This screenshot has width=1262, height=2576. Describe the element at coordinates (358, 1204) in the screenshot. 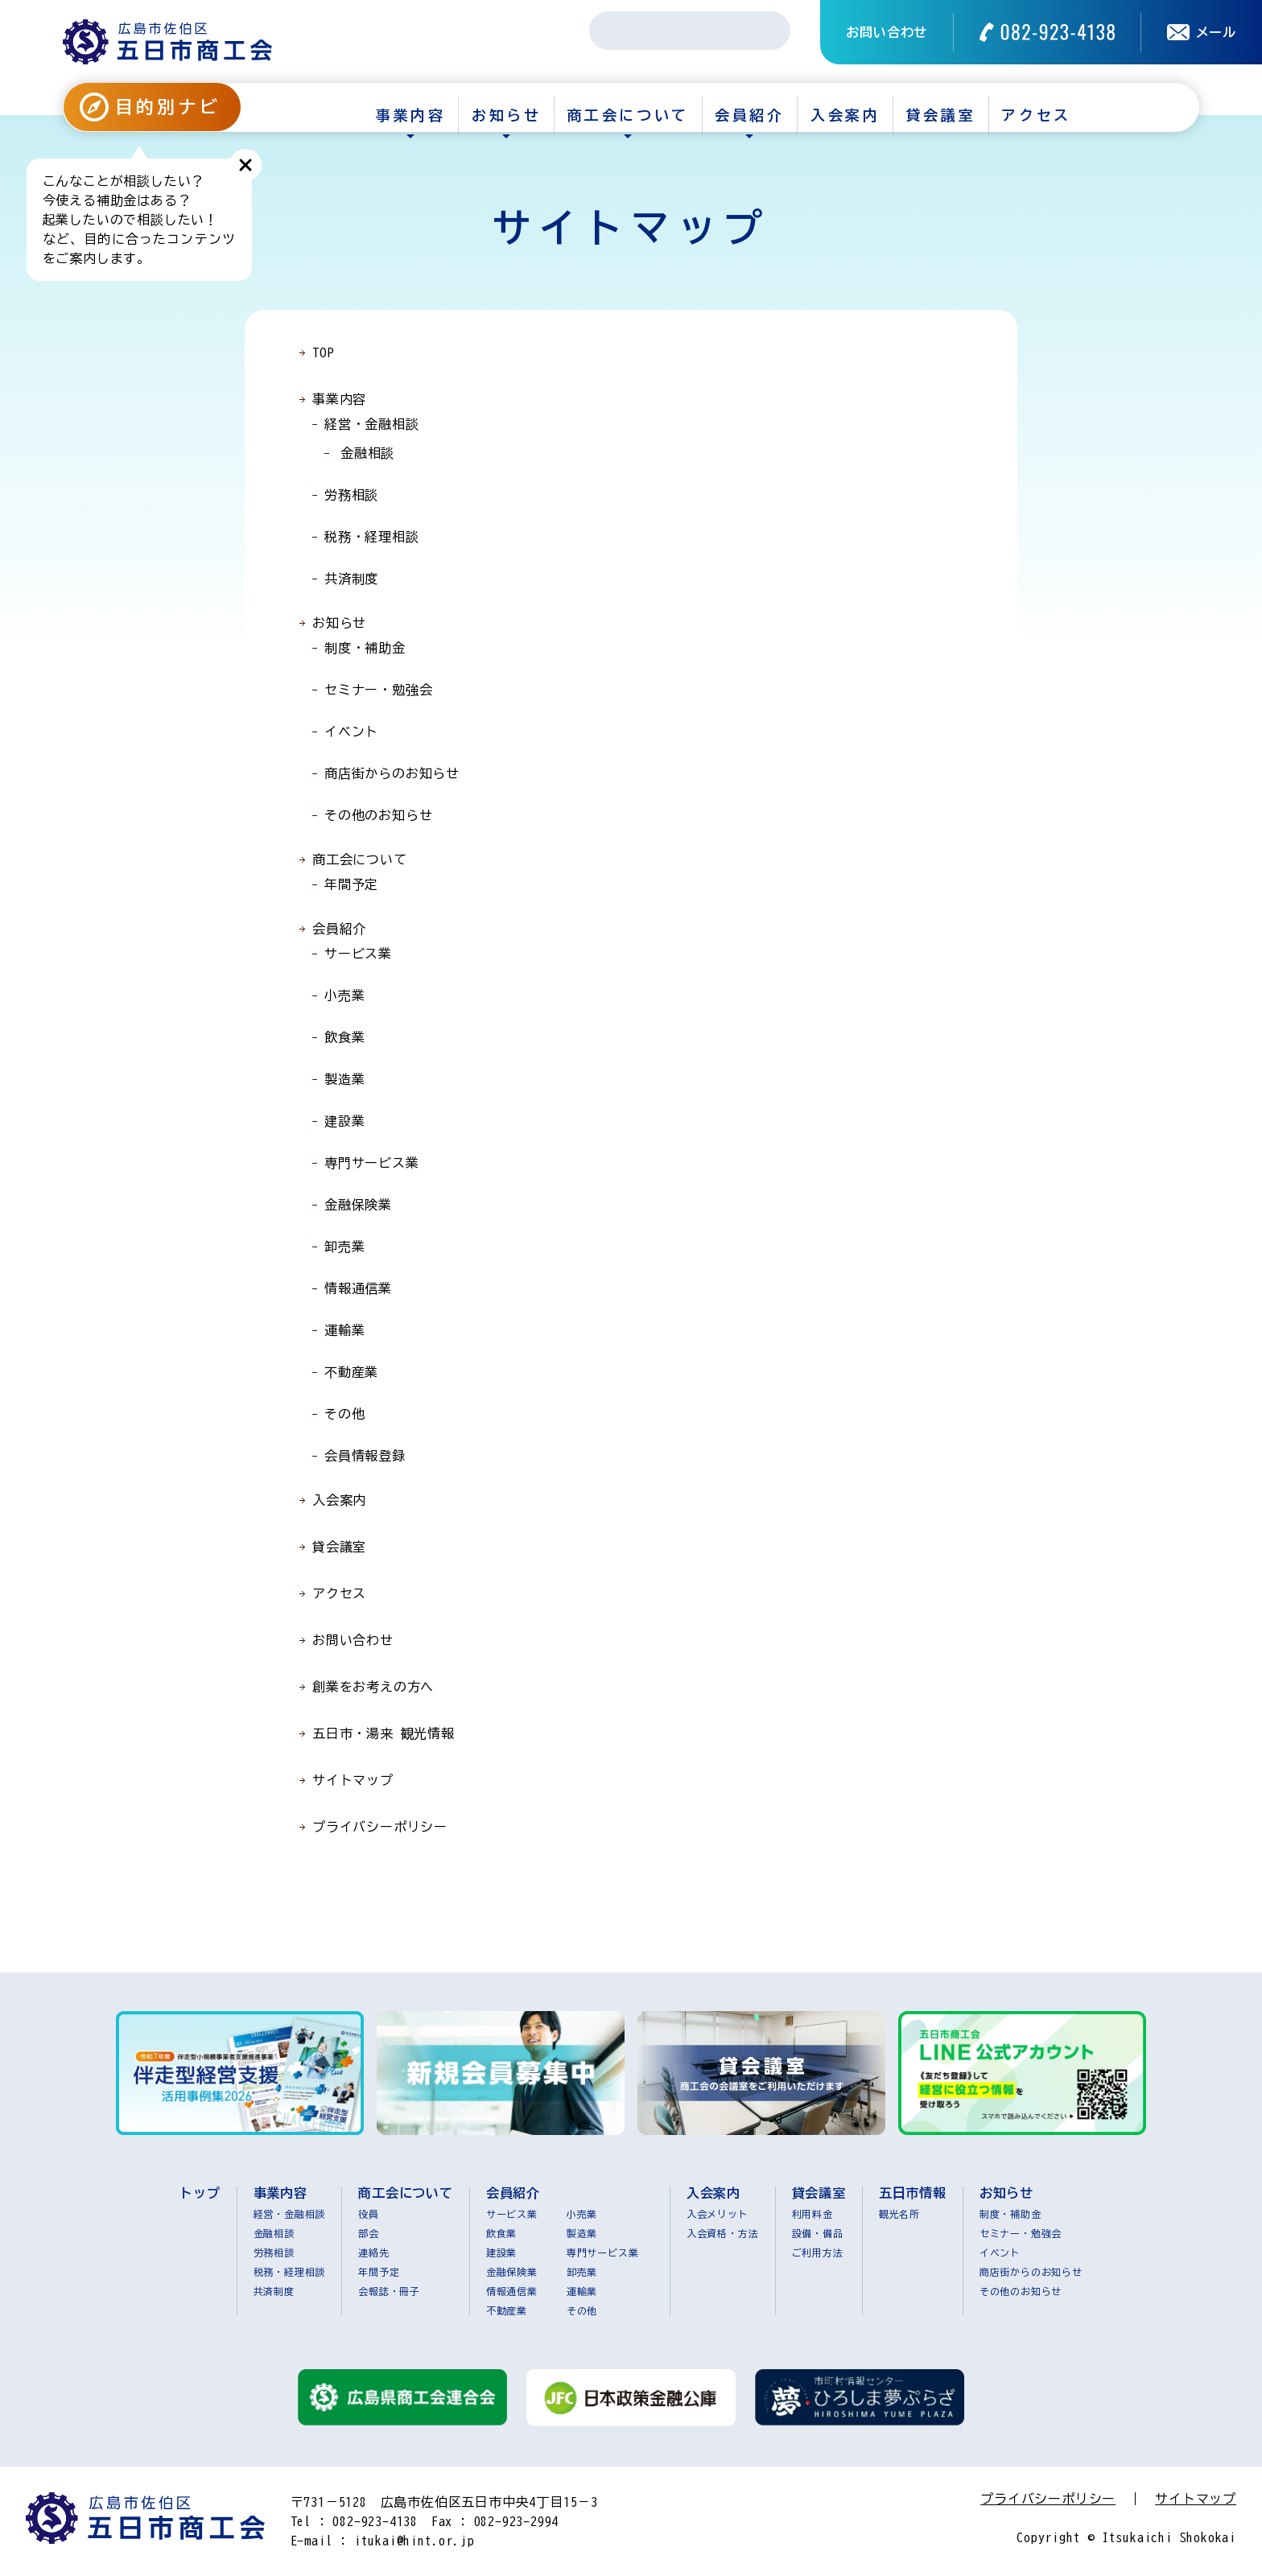

I see `金融保険業` at that location.